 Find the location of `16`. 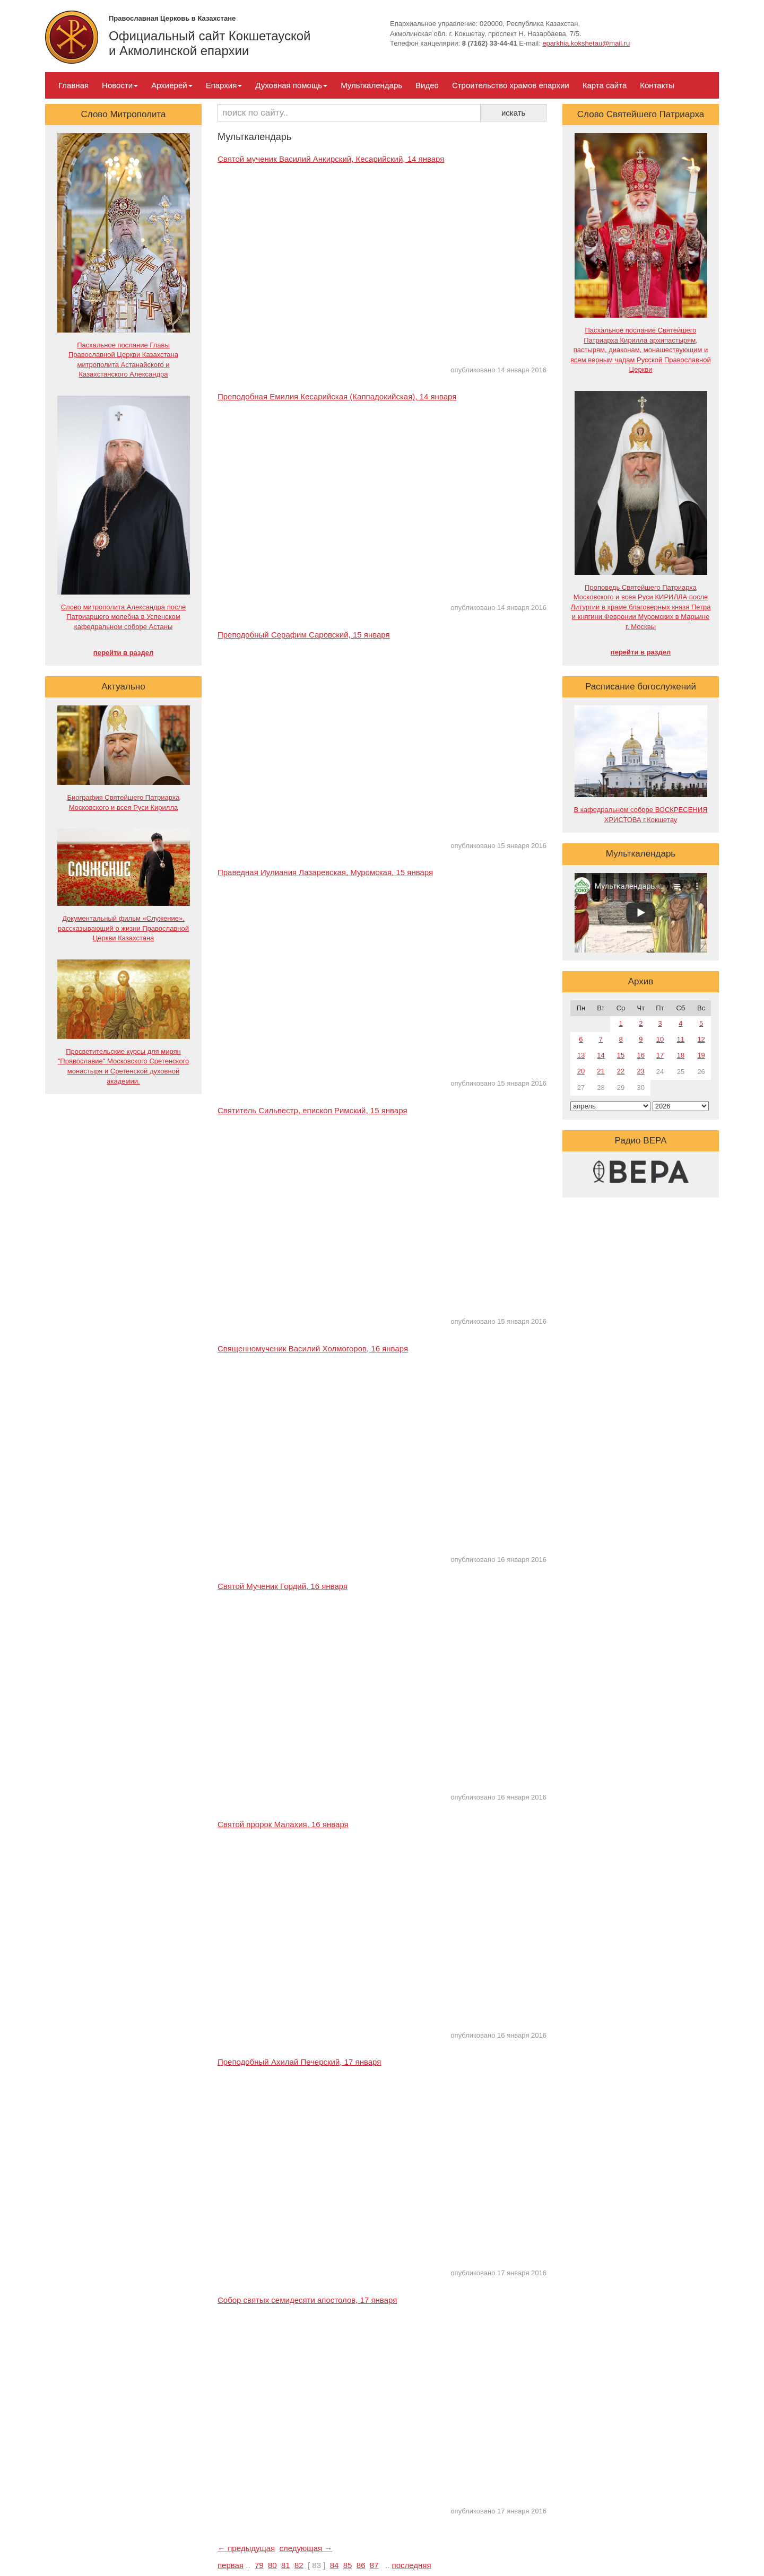

16 is located at coordinates (641, 1055).